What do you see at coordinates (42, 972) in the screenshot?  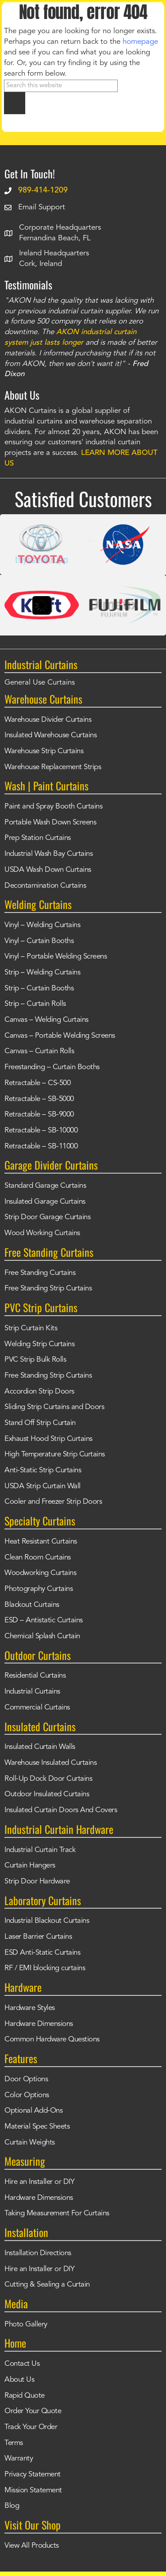 I see `Strip – Welding Curtains` at bounding box center [42, 972].